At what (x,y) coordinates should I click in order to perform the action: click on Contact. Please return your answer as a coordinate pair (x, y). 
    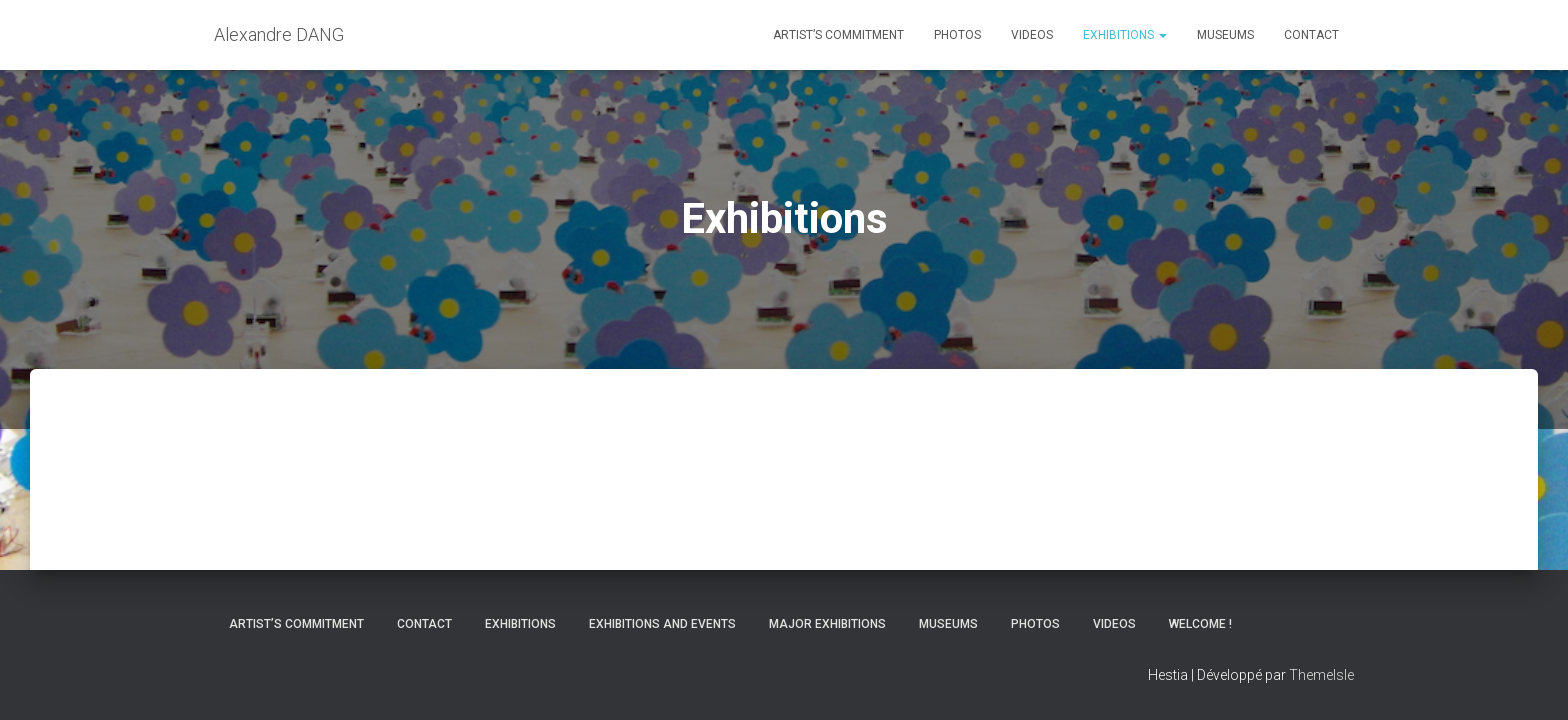
    Looking at the image, I should click on (1311, 35).